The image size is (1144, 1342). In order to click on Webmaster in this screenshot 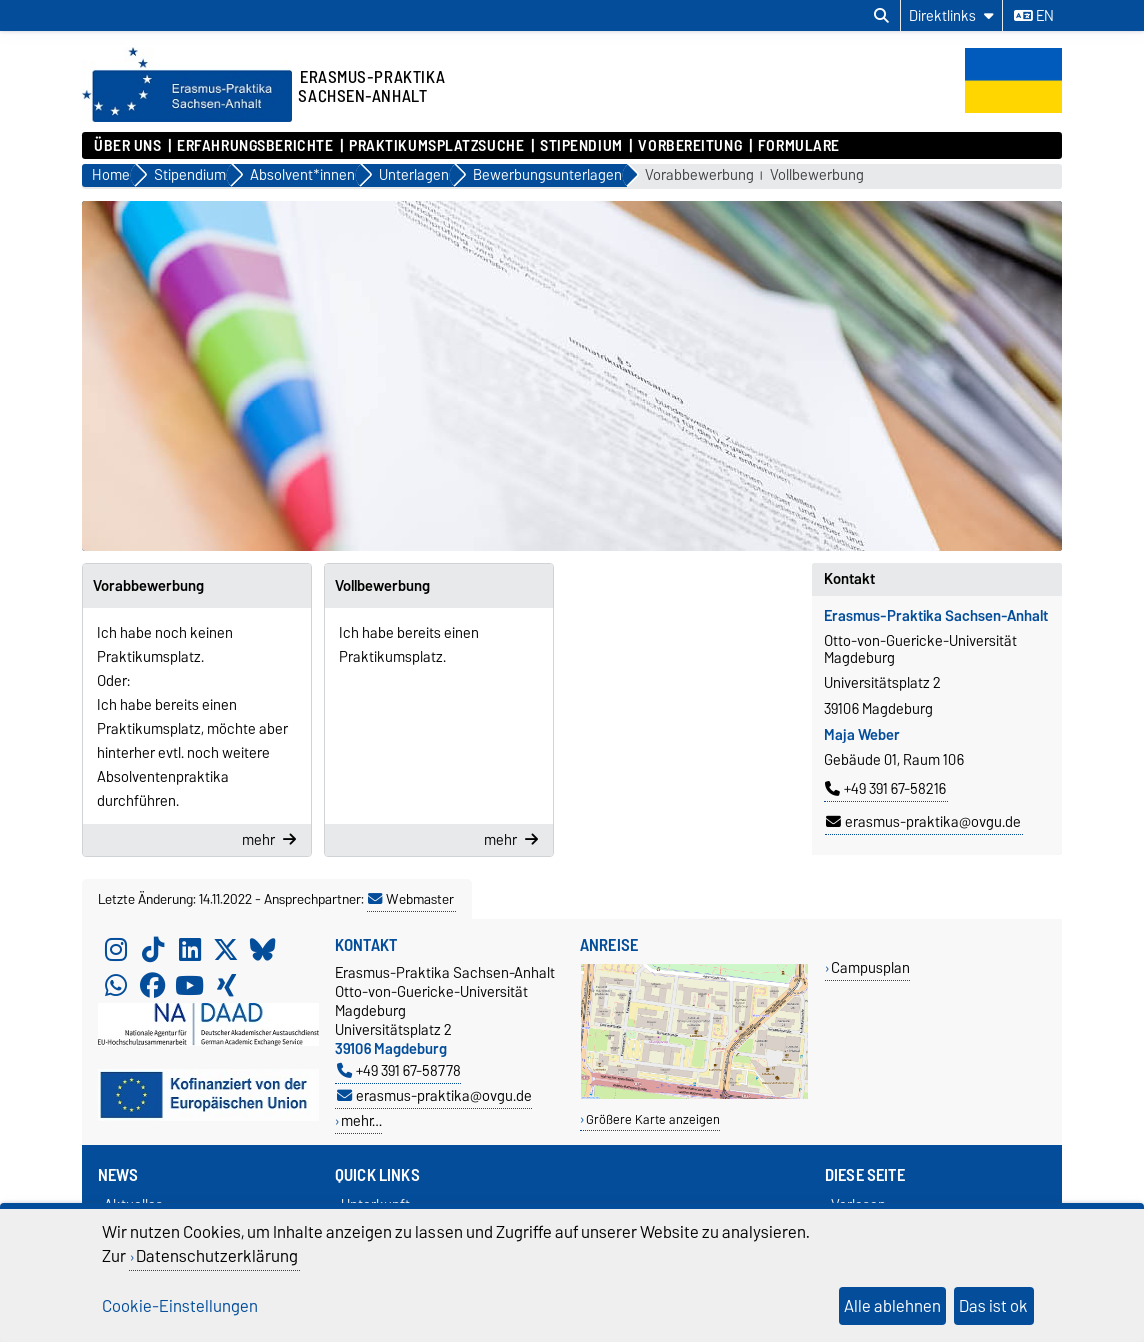, I will do `click(411, 899)`.